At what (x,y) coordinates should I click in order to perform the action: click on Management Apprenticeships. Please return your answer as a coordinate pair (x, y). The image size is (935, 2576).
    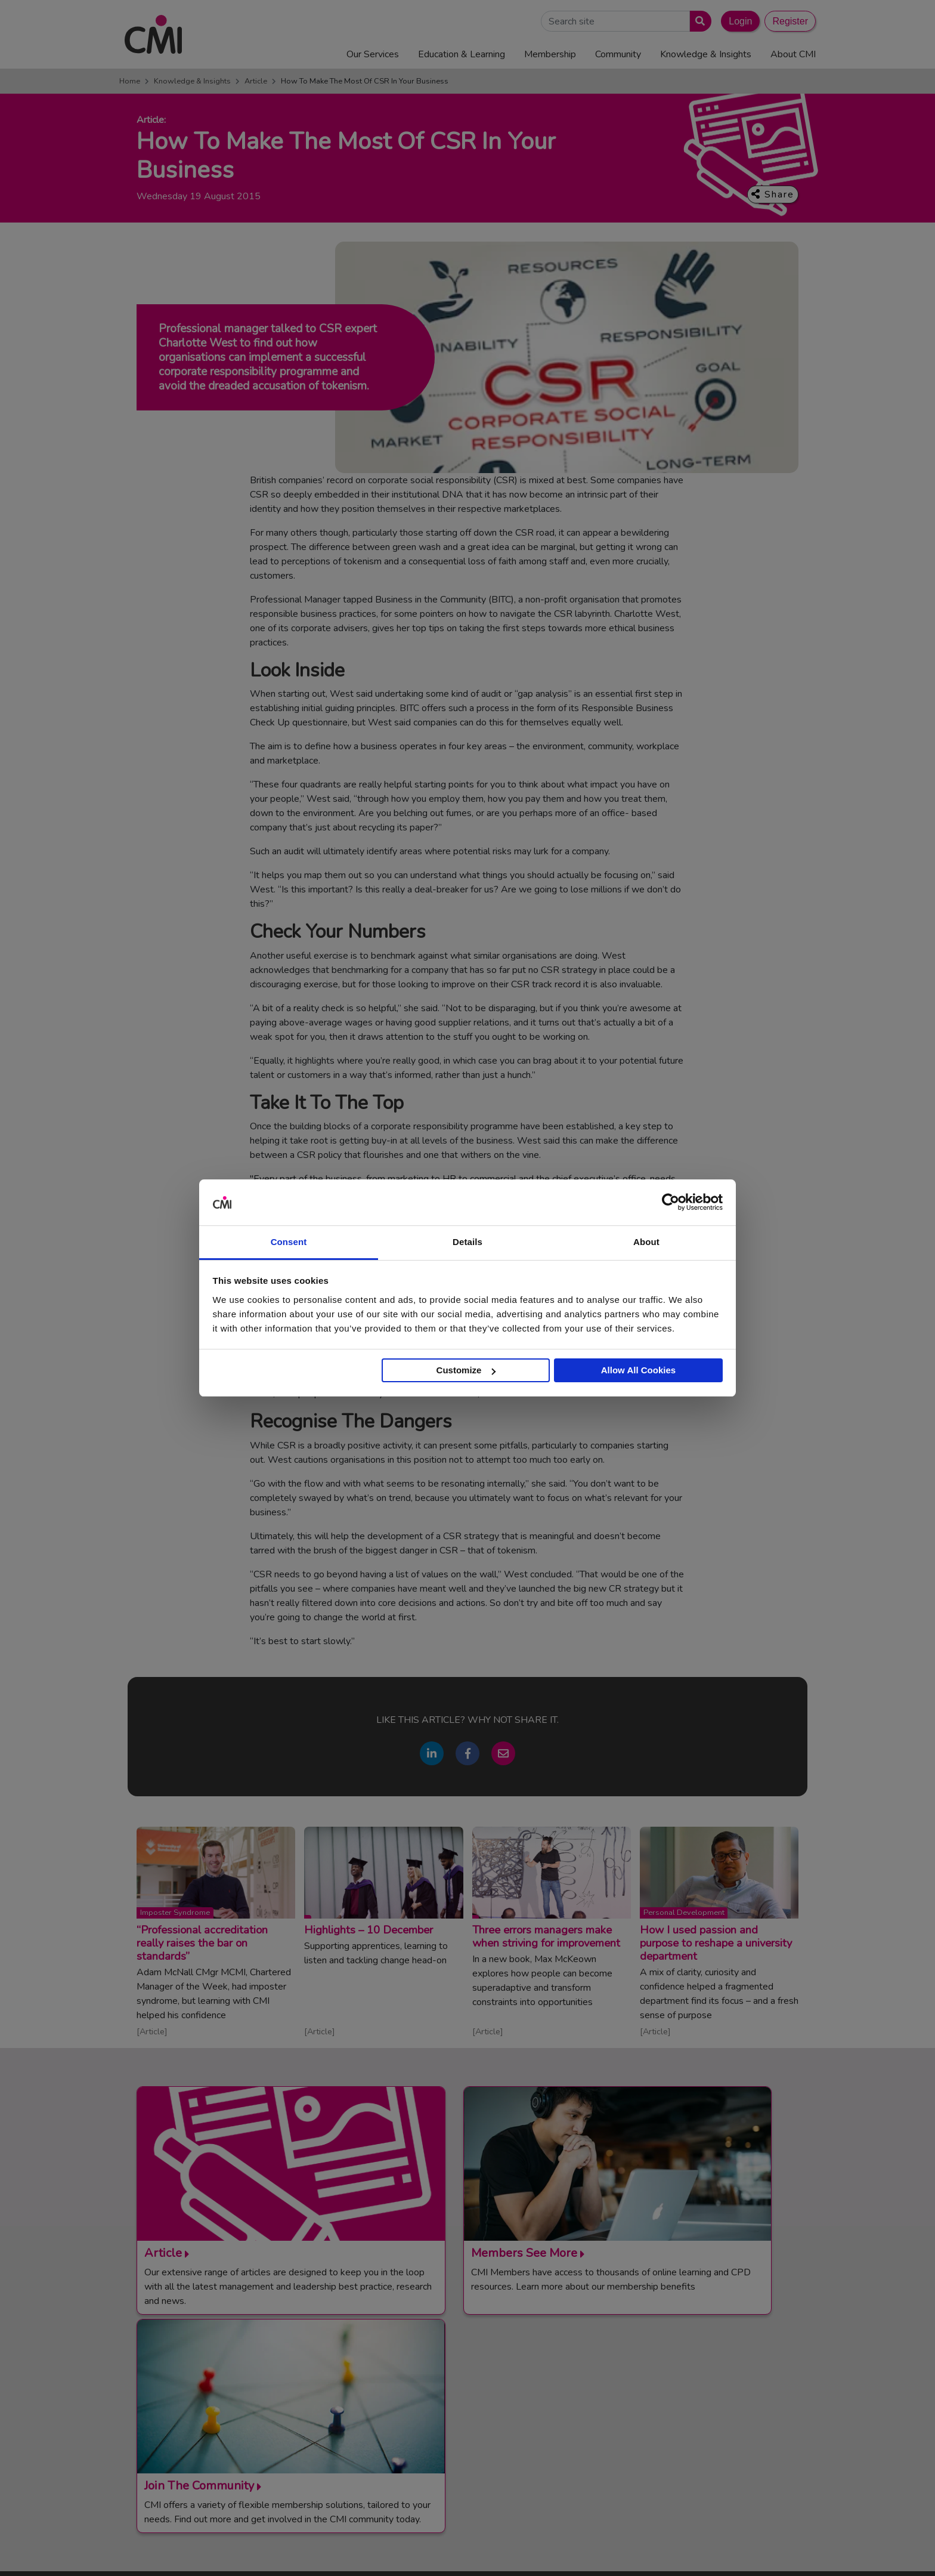
    Looking at the image, I should click on (697, 2374).